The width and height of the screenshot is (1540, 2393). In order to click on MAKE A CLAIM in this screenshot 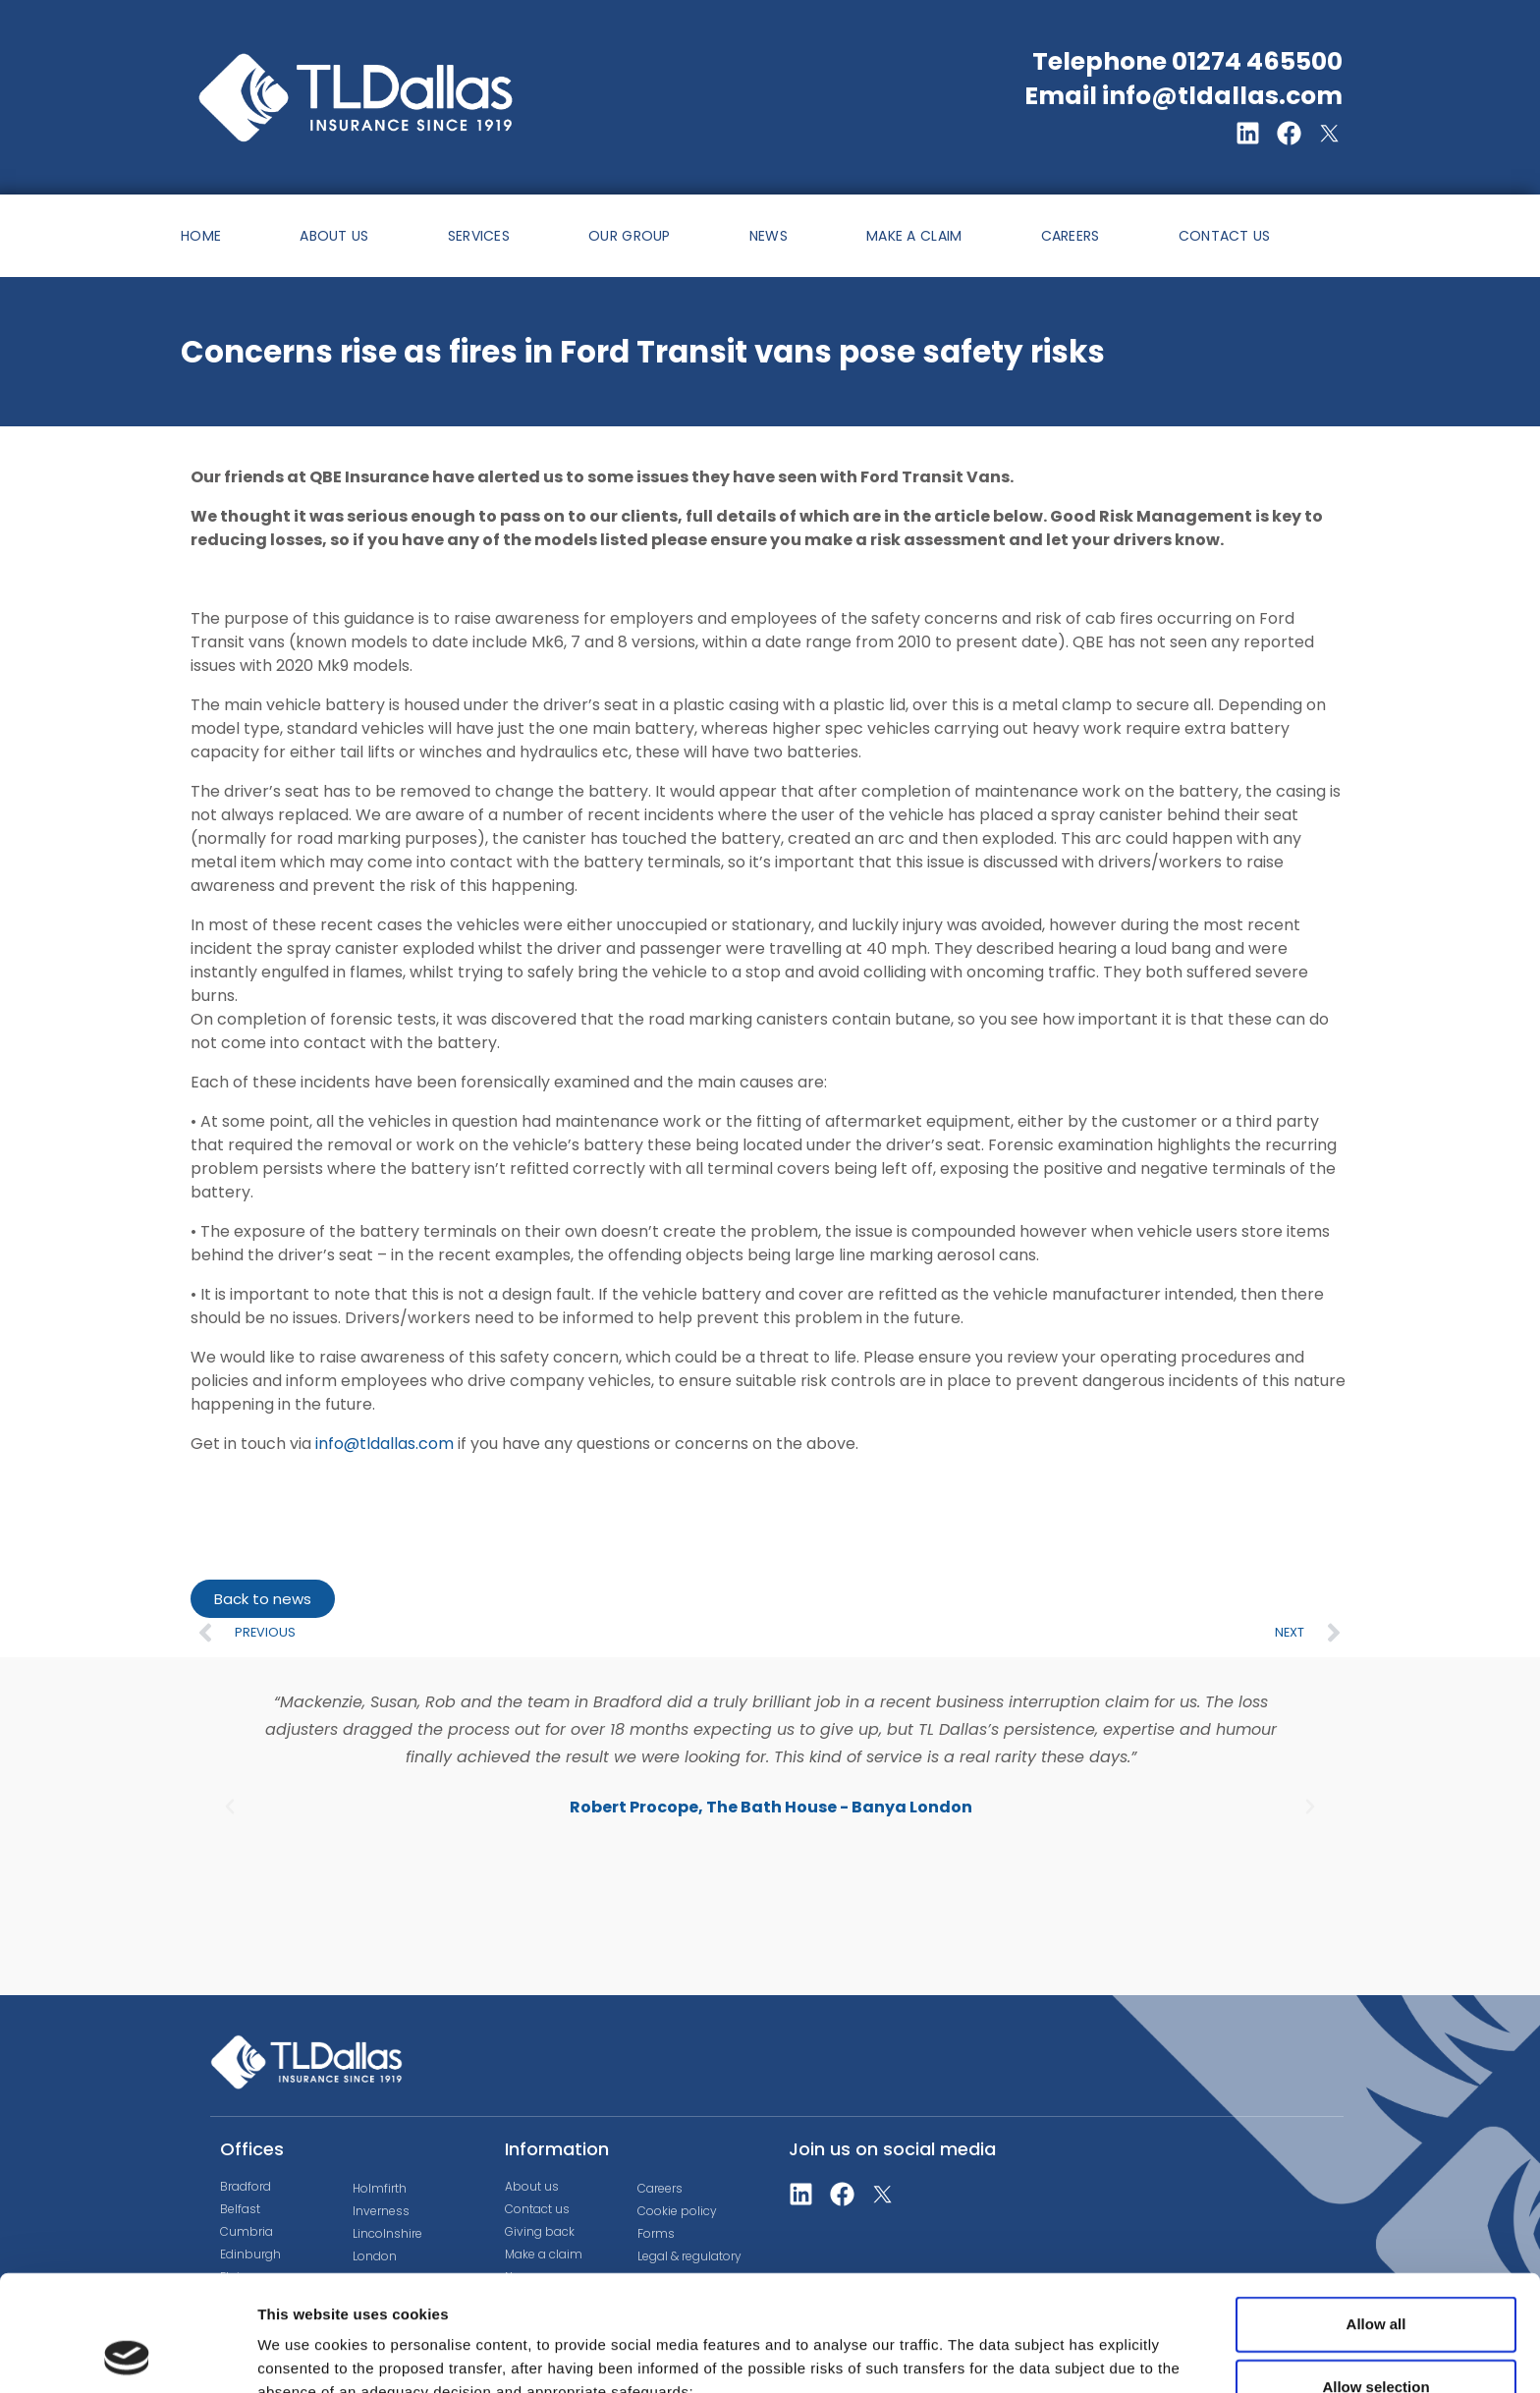, I will do `click(914, 236)`.